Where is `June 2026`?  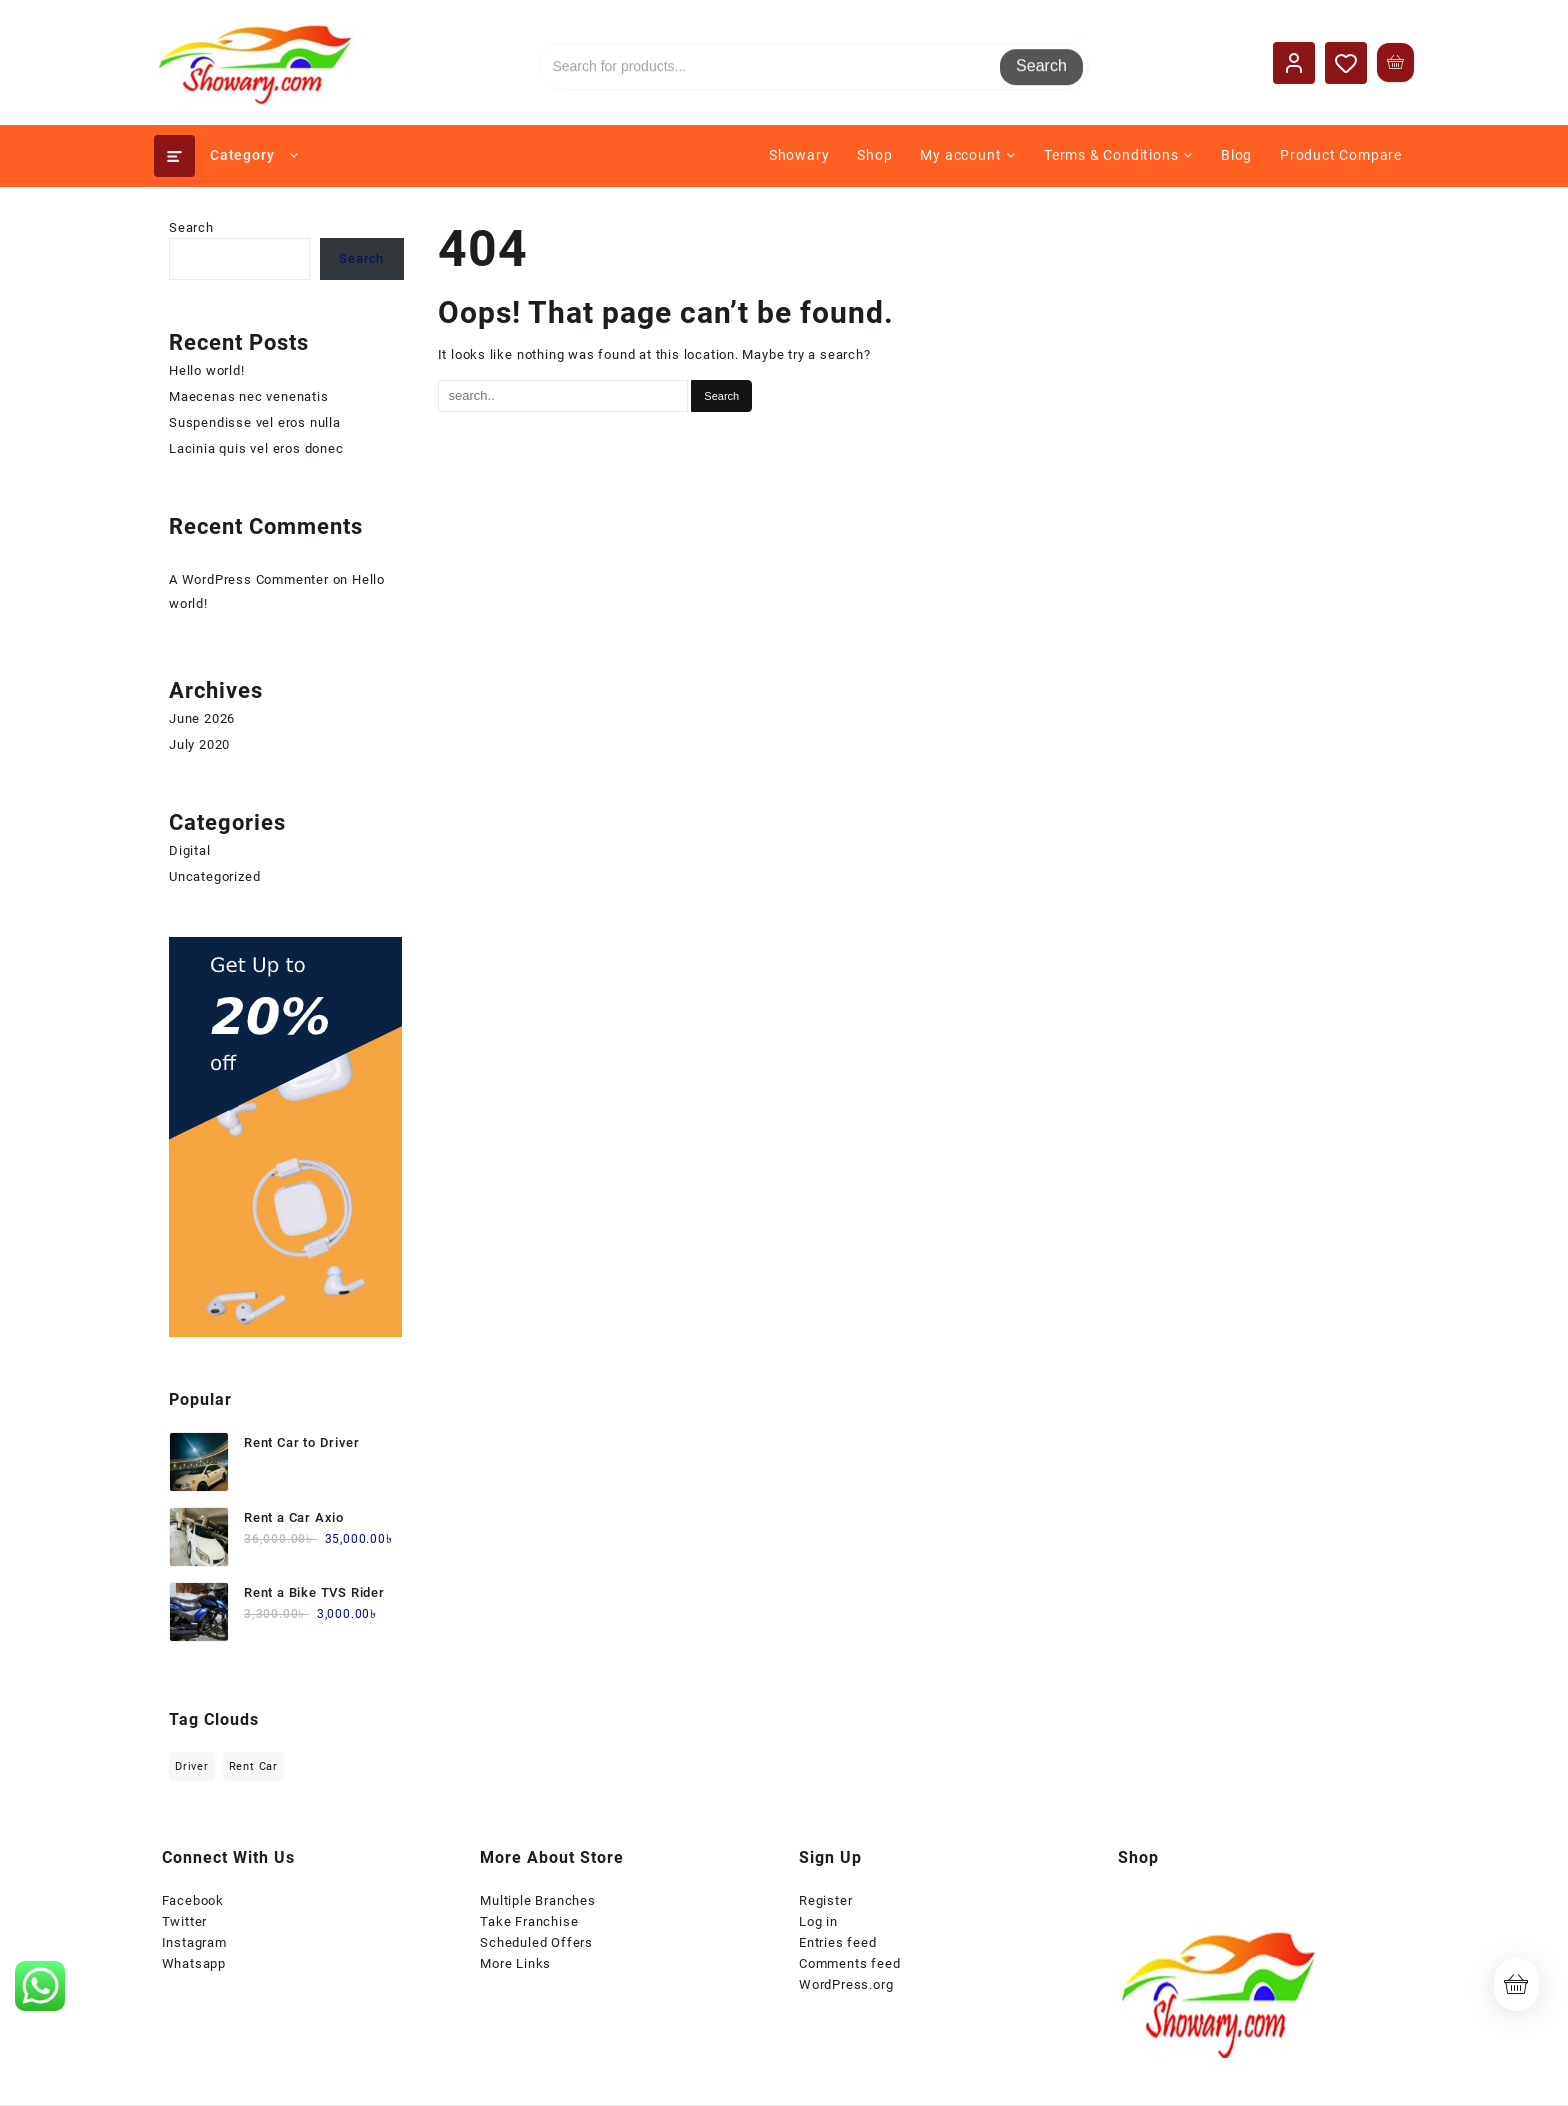
June 2026 is located at coordinates (202, 718).